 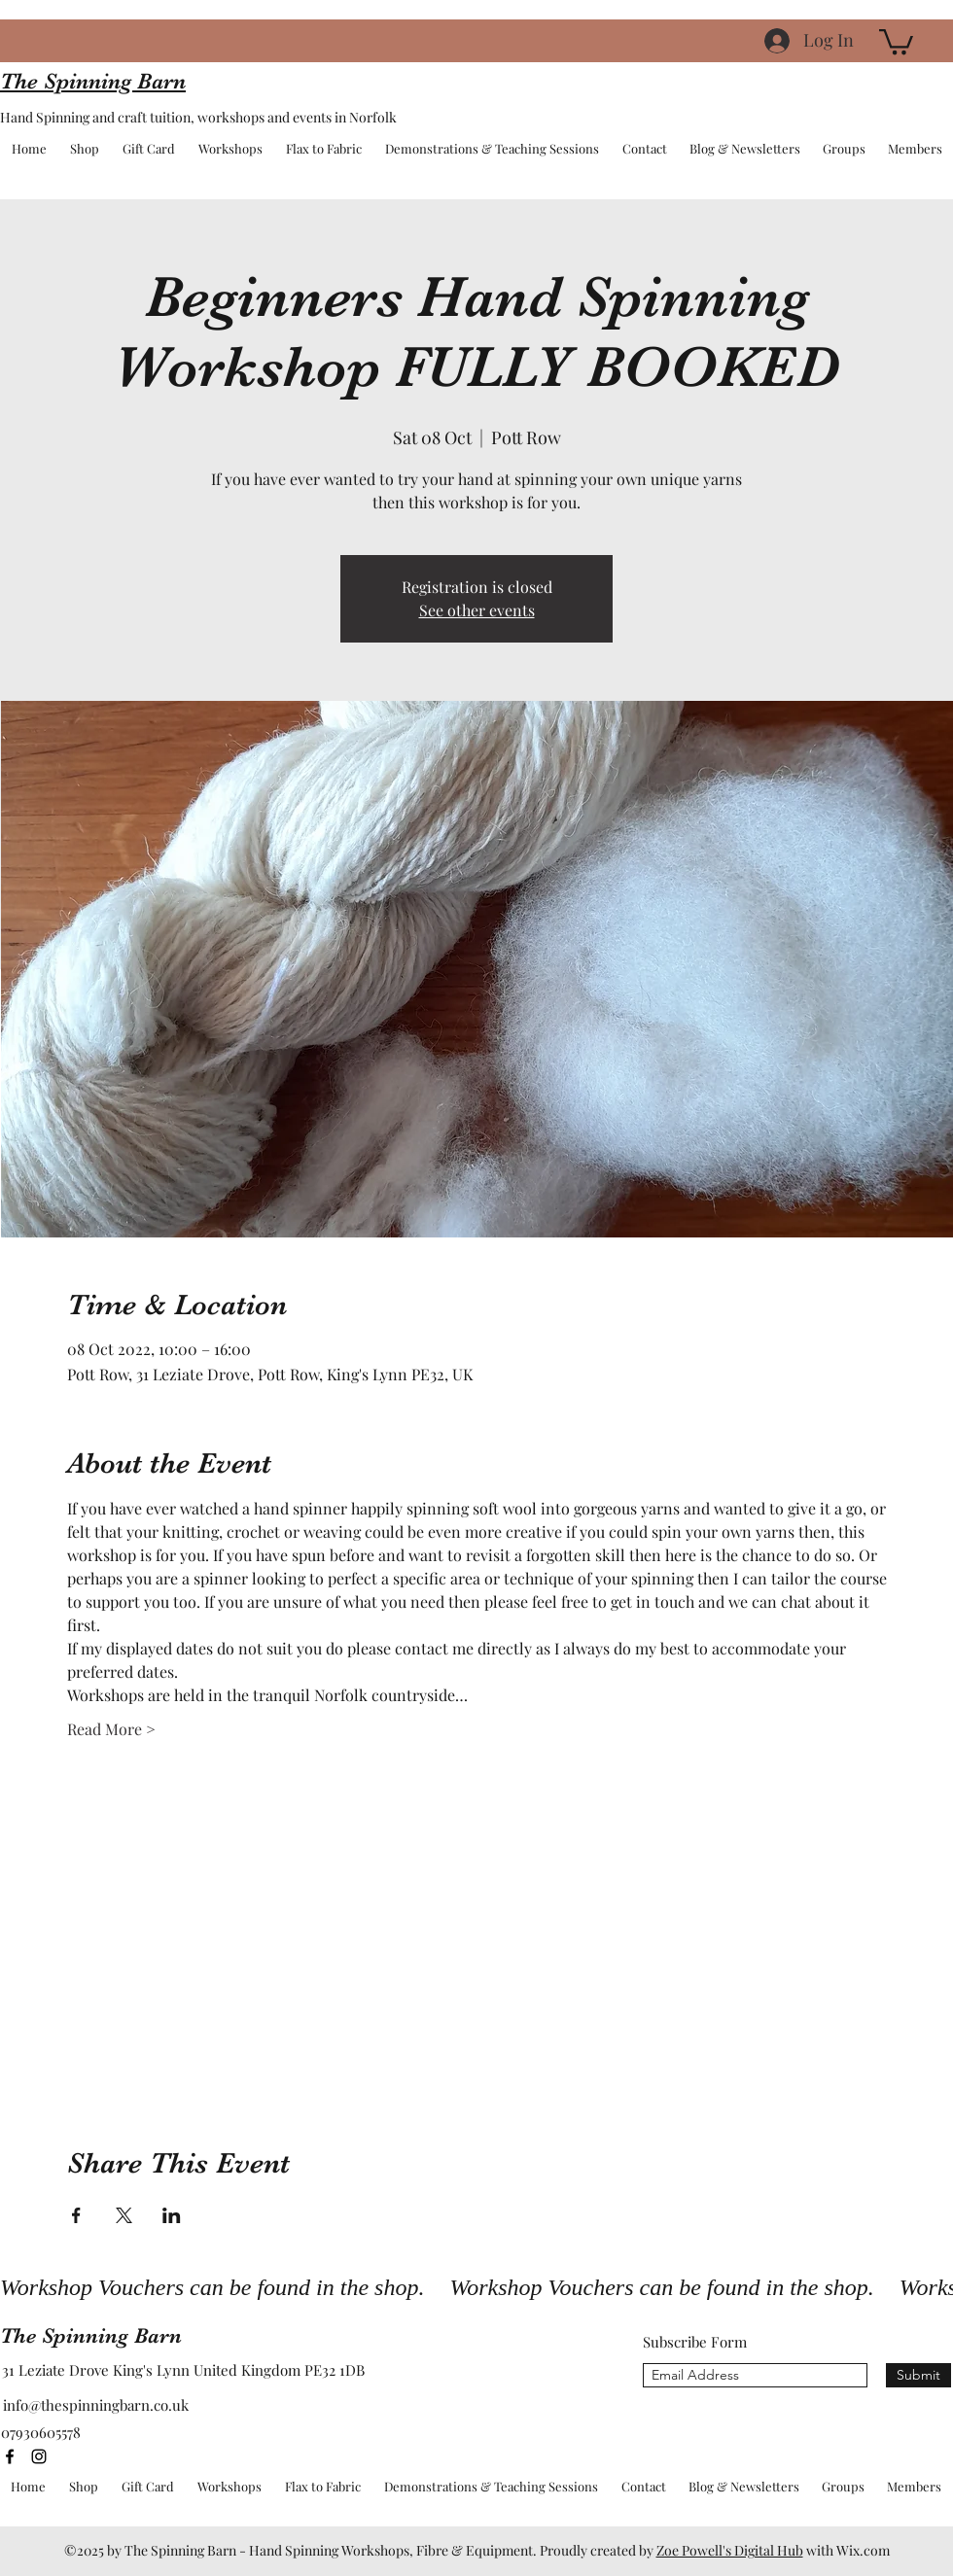 I want to click on Zoe Powell's Digital Hub, so click(x=729, y=2550).